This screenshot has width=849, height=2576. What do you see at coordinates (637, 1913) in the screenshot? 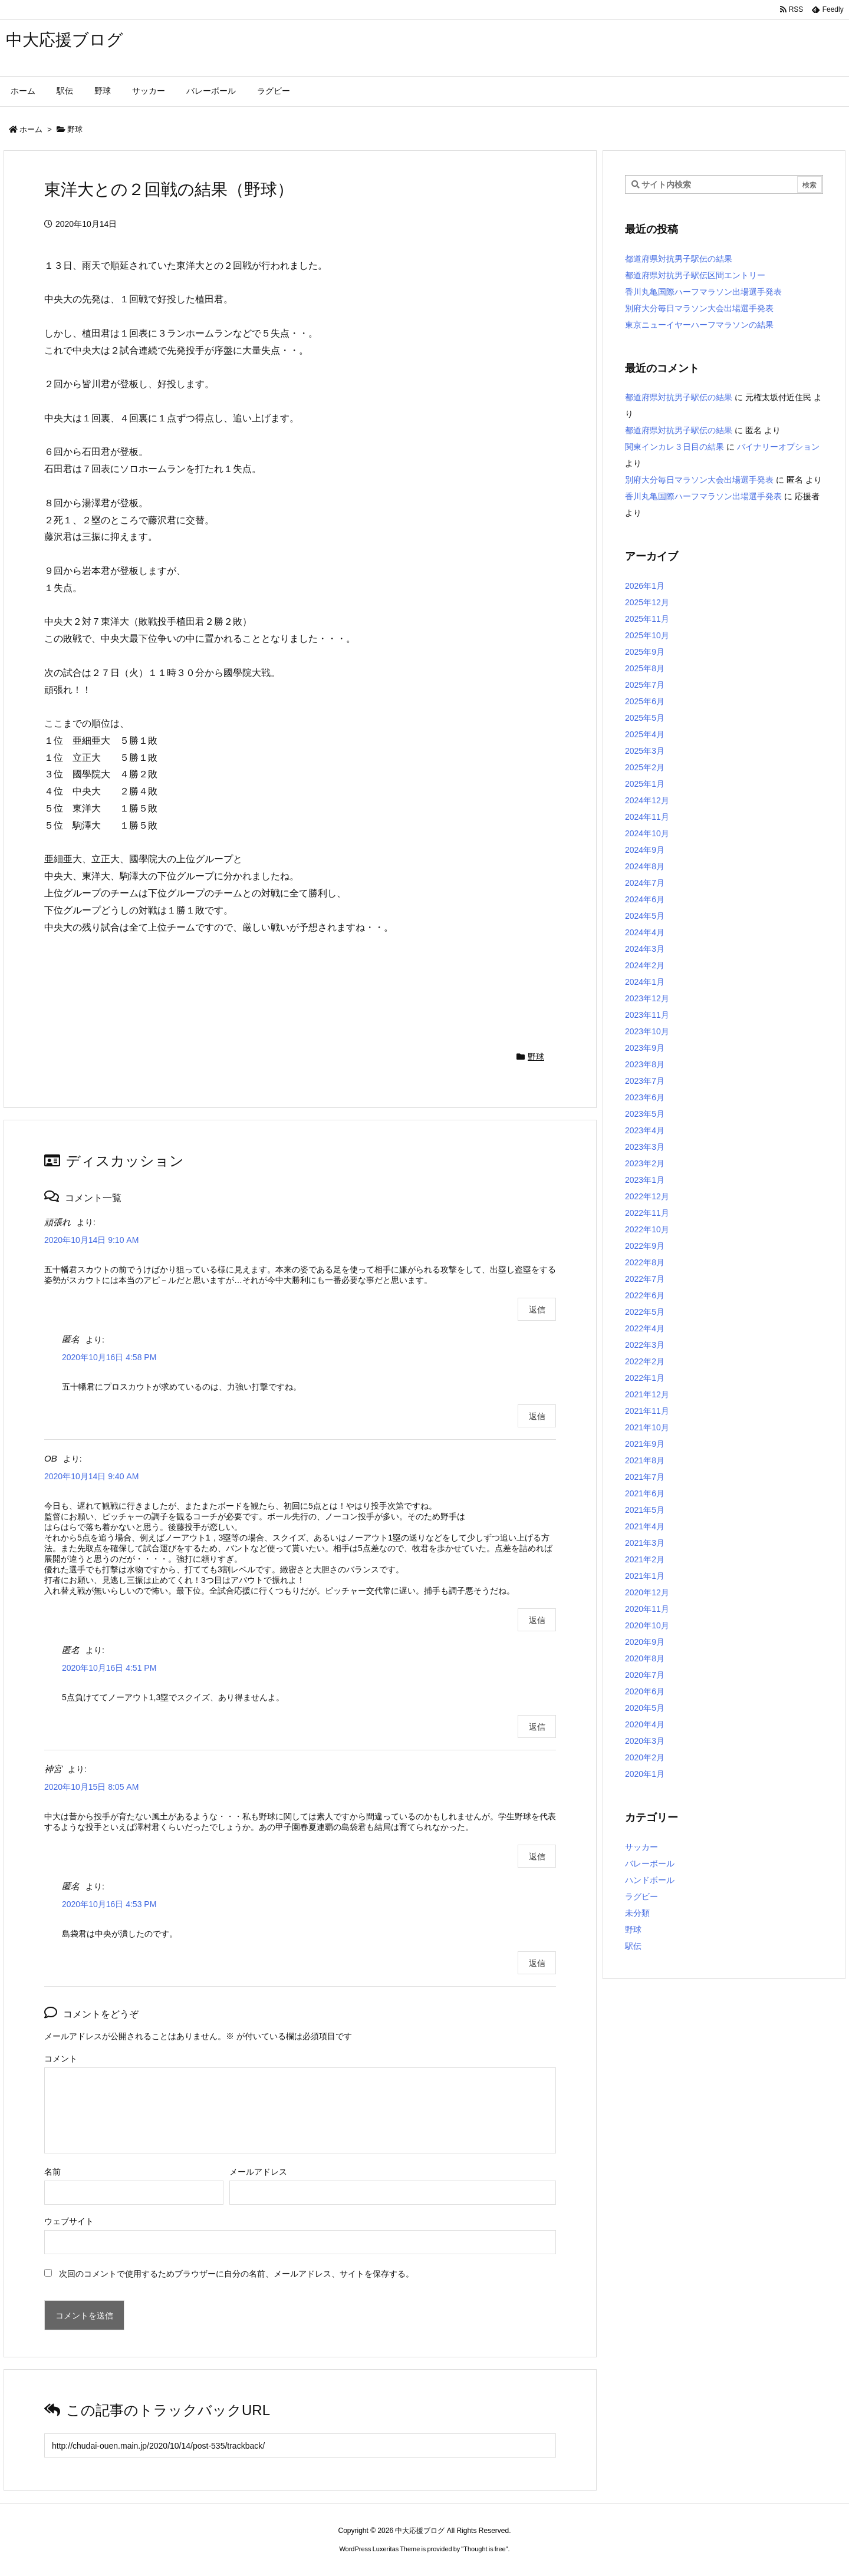
I see `未分類` at bounding box center [637, 1913].